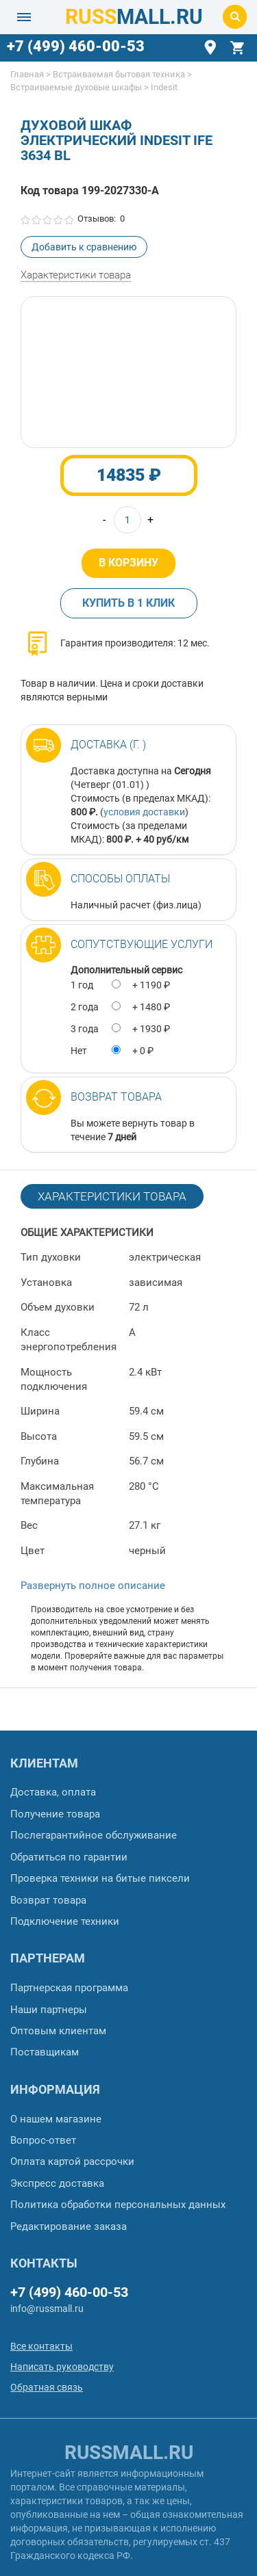 The height and width of the screenshot is (2576, 257). I want to click on Доставка (г. ), so click(108, 744).